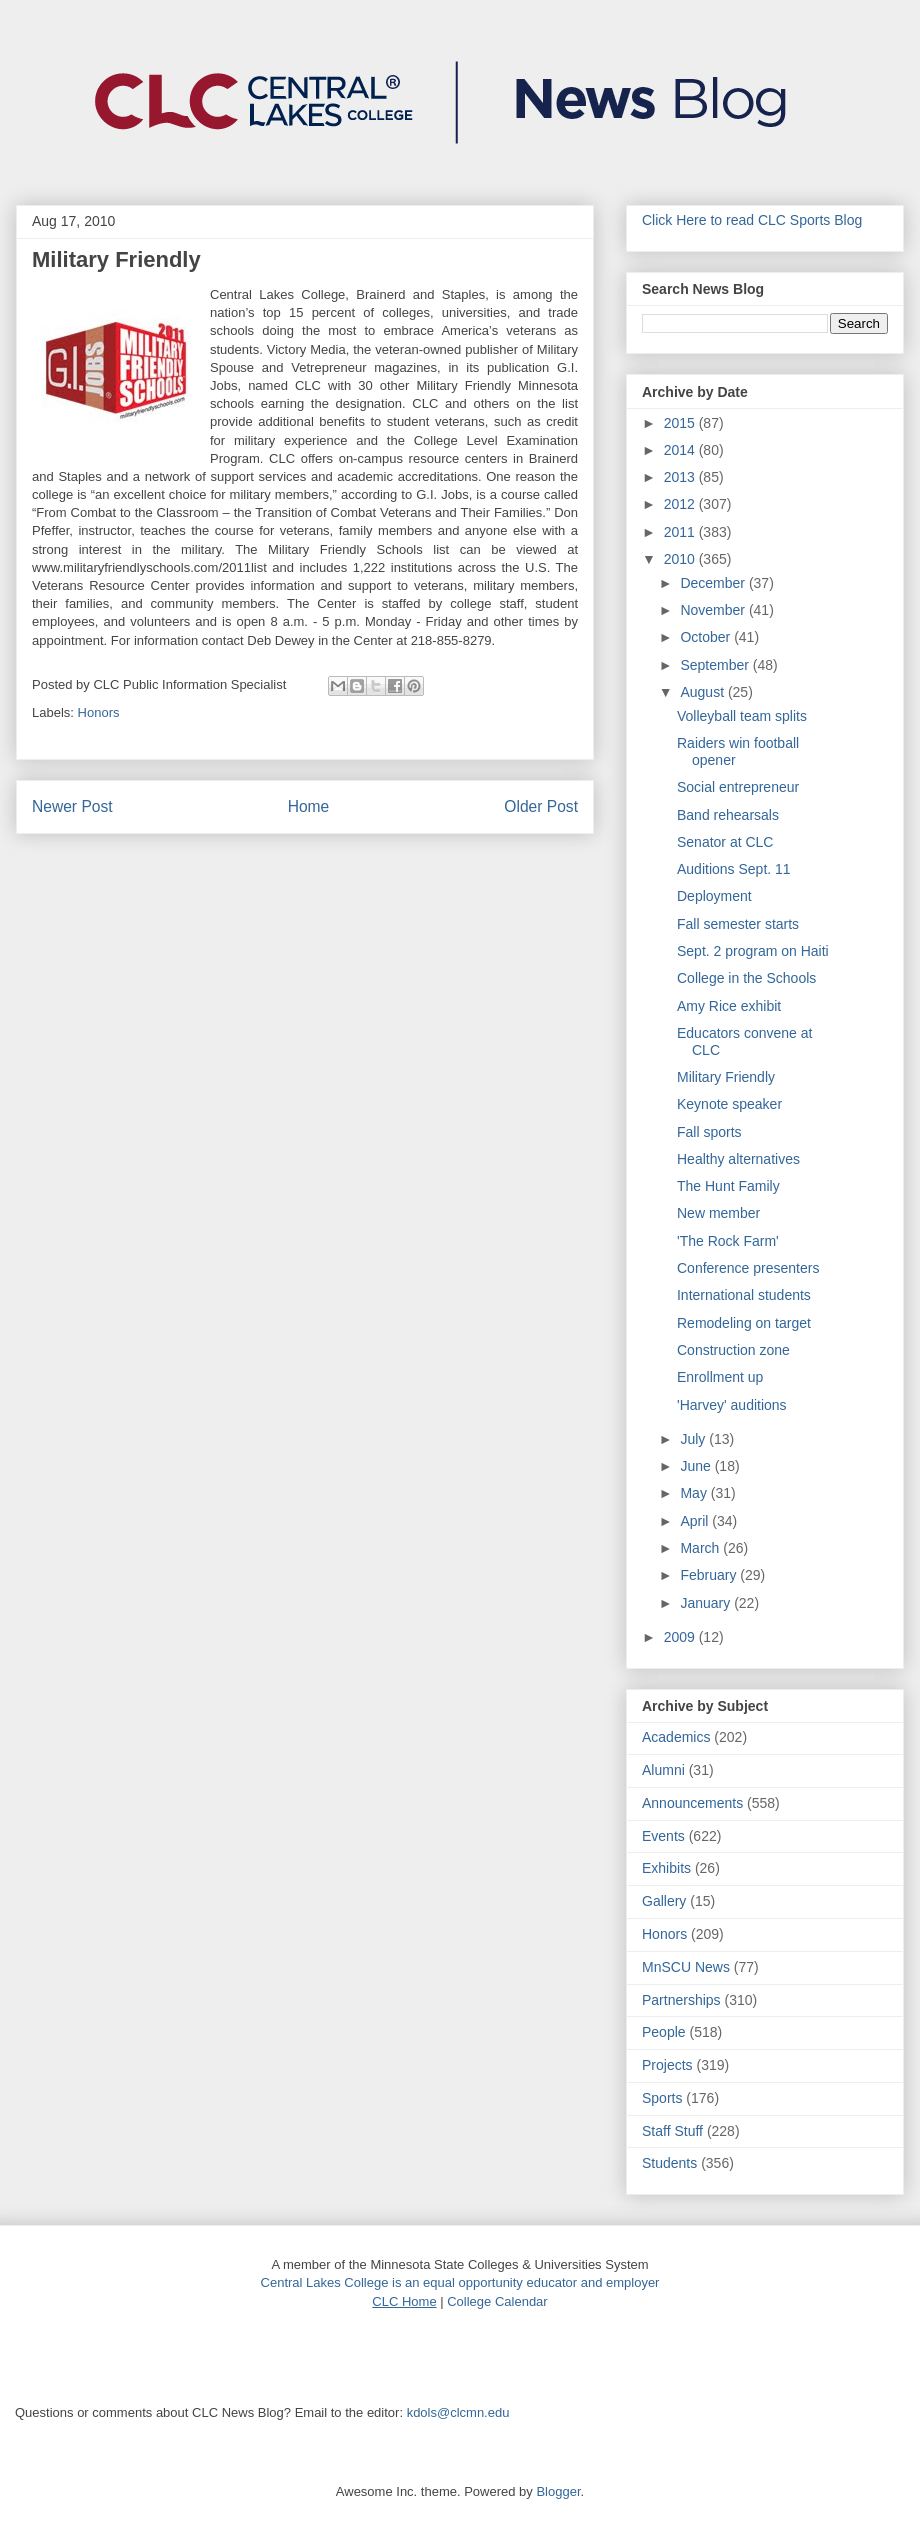 The height and width of the screenshot is (2531, 920). I want to click on Remodeling on target, so click(744, 1323).